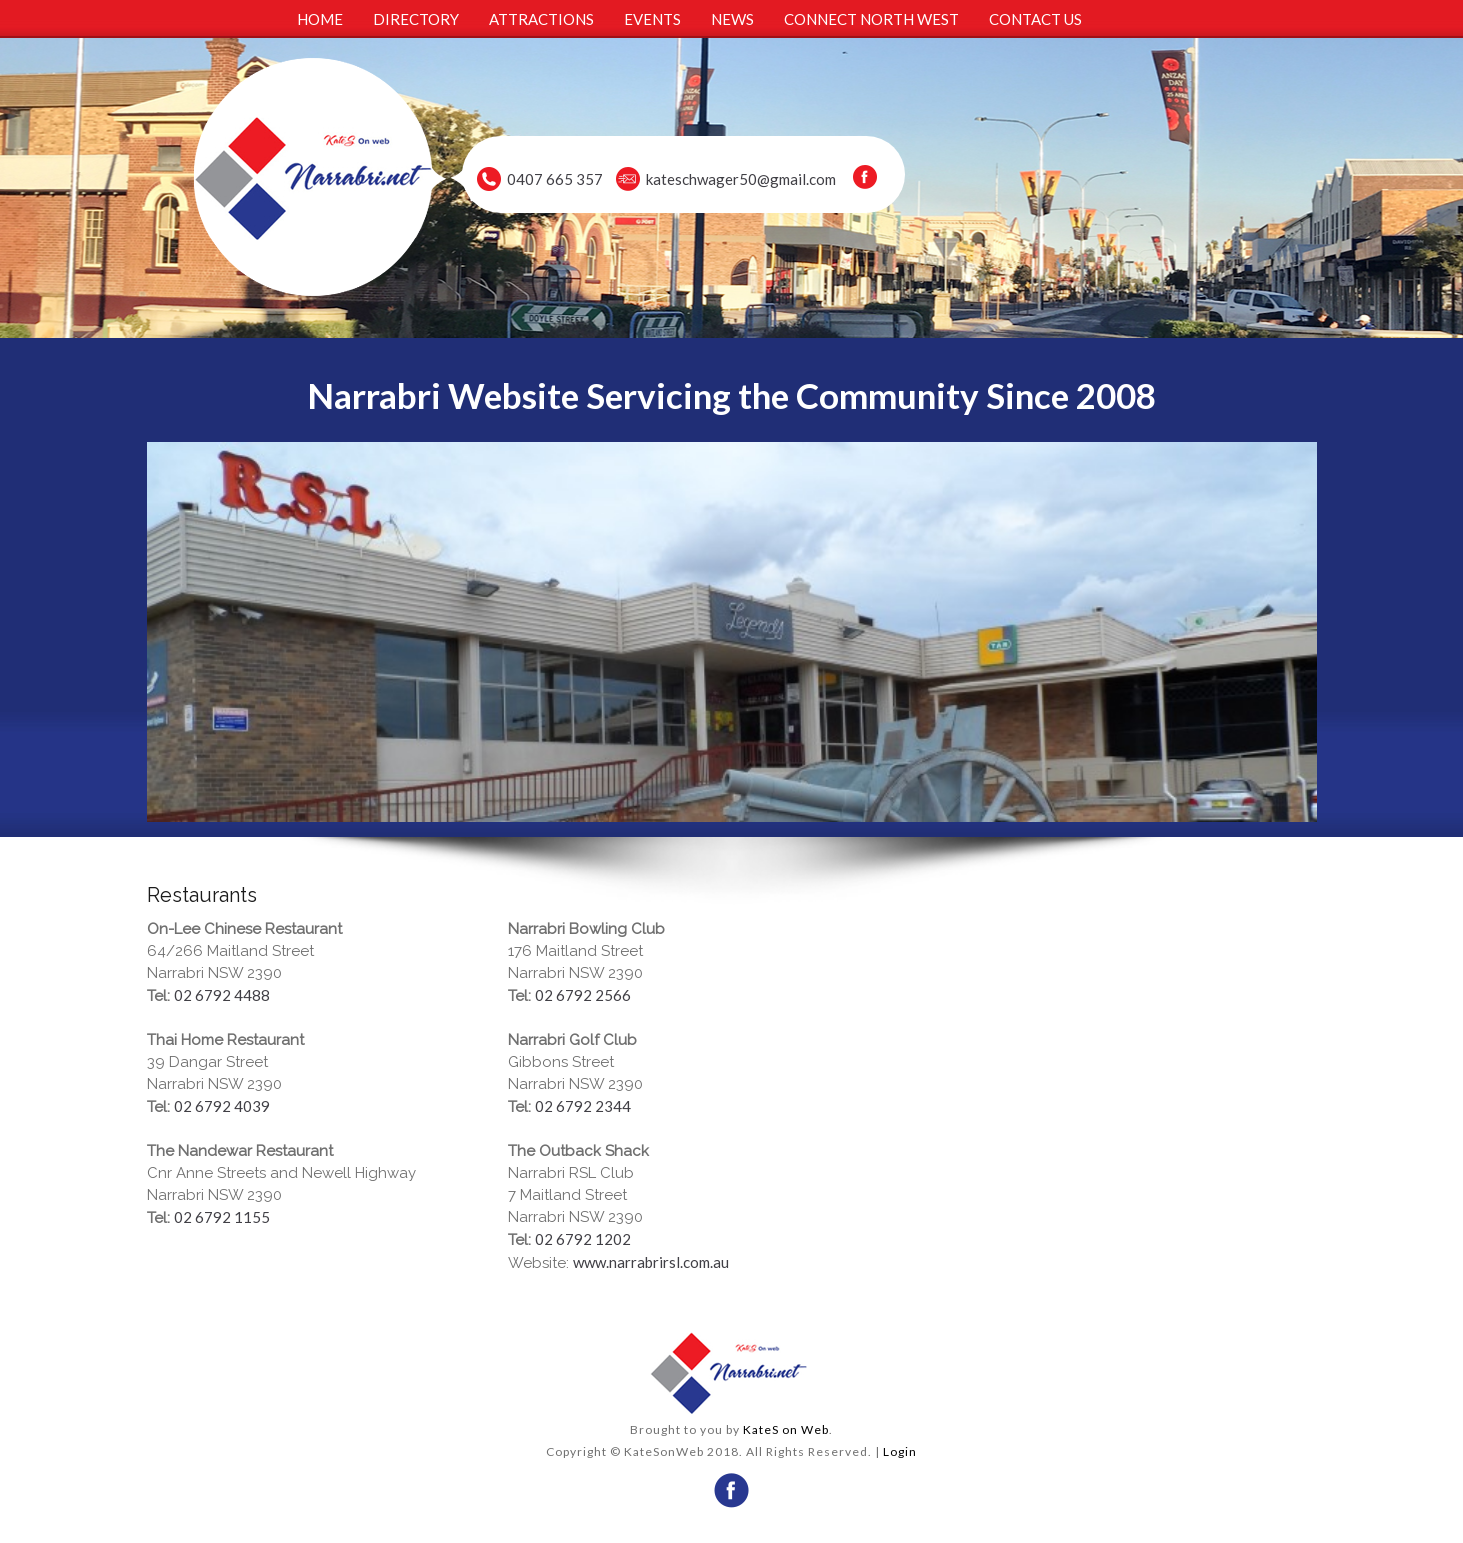  Describe the element at coordinates (555, 179) in the screenshot. I see `0407 665 357` at that location.